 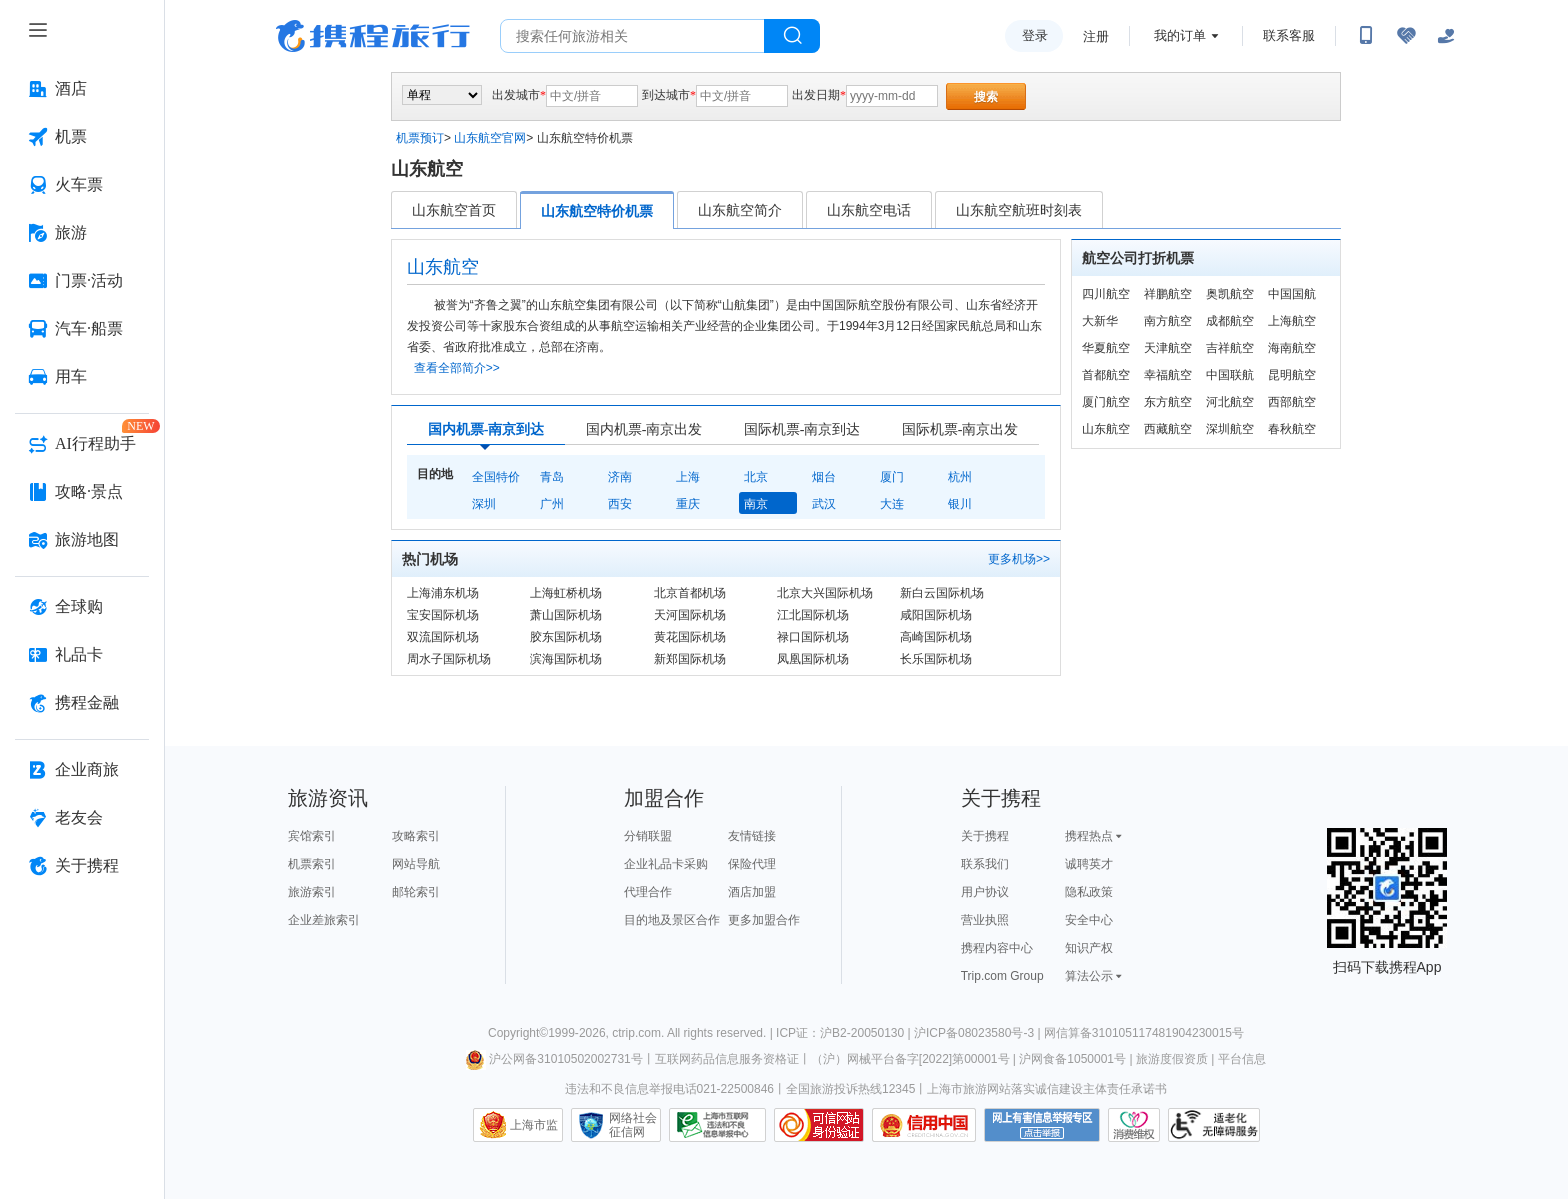 I want to click on 青岛, so click(x=552, y=477).